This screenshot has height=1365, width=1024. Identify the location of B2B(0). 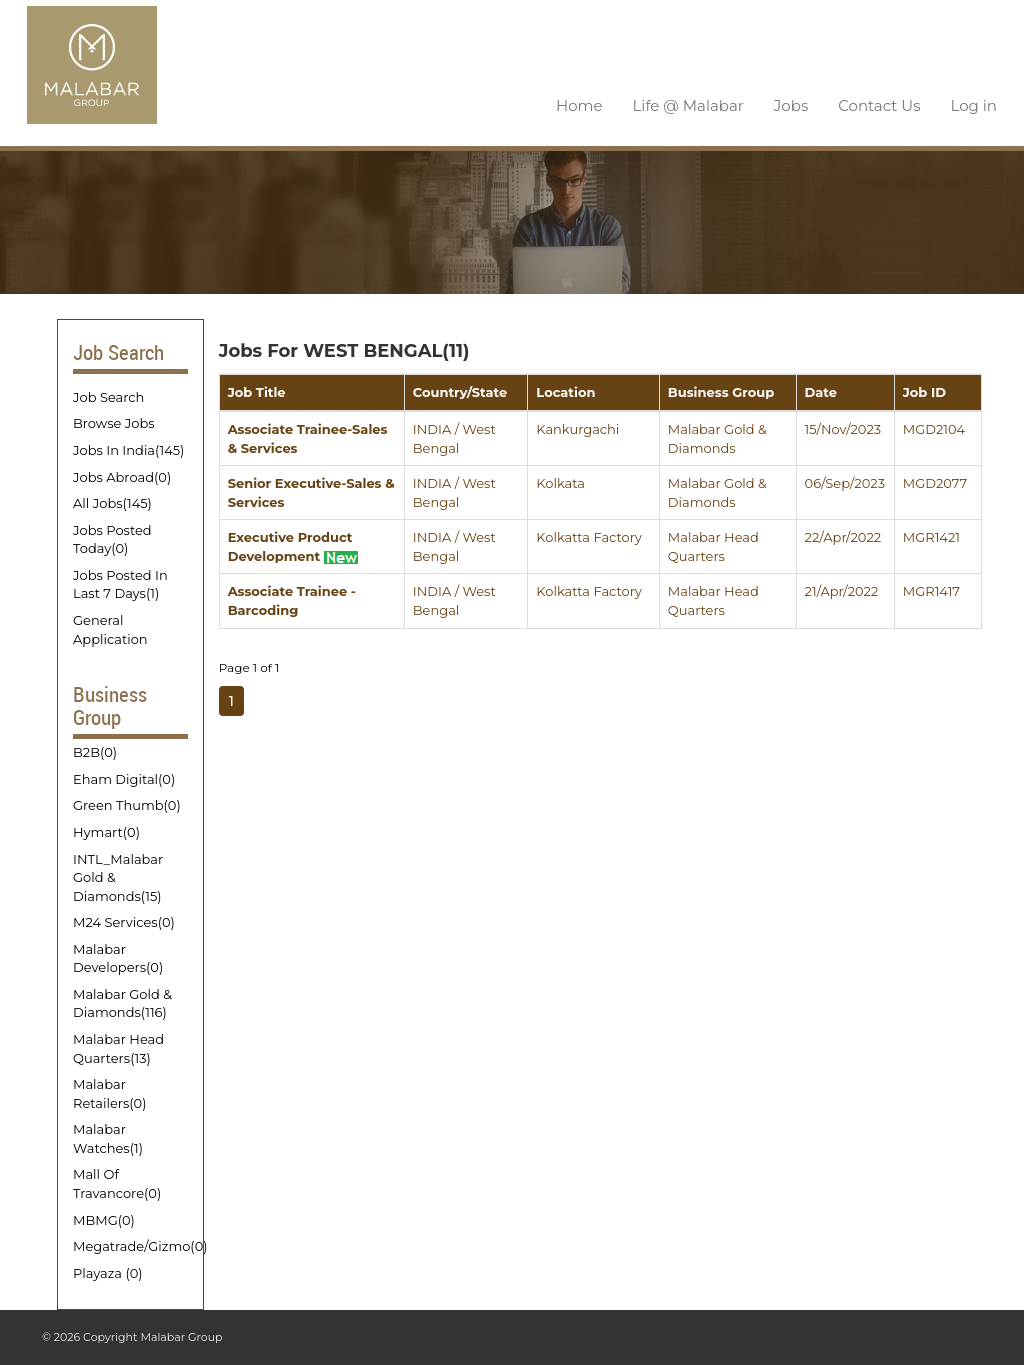
(95, 751).